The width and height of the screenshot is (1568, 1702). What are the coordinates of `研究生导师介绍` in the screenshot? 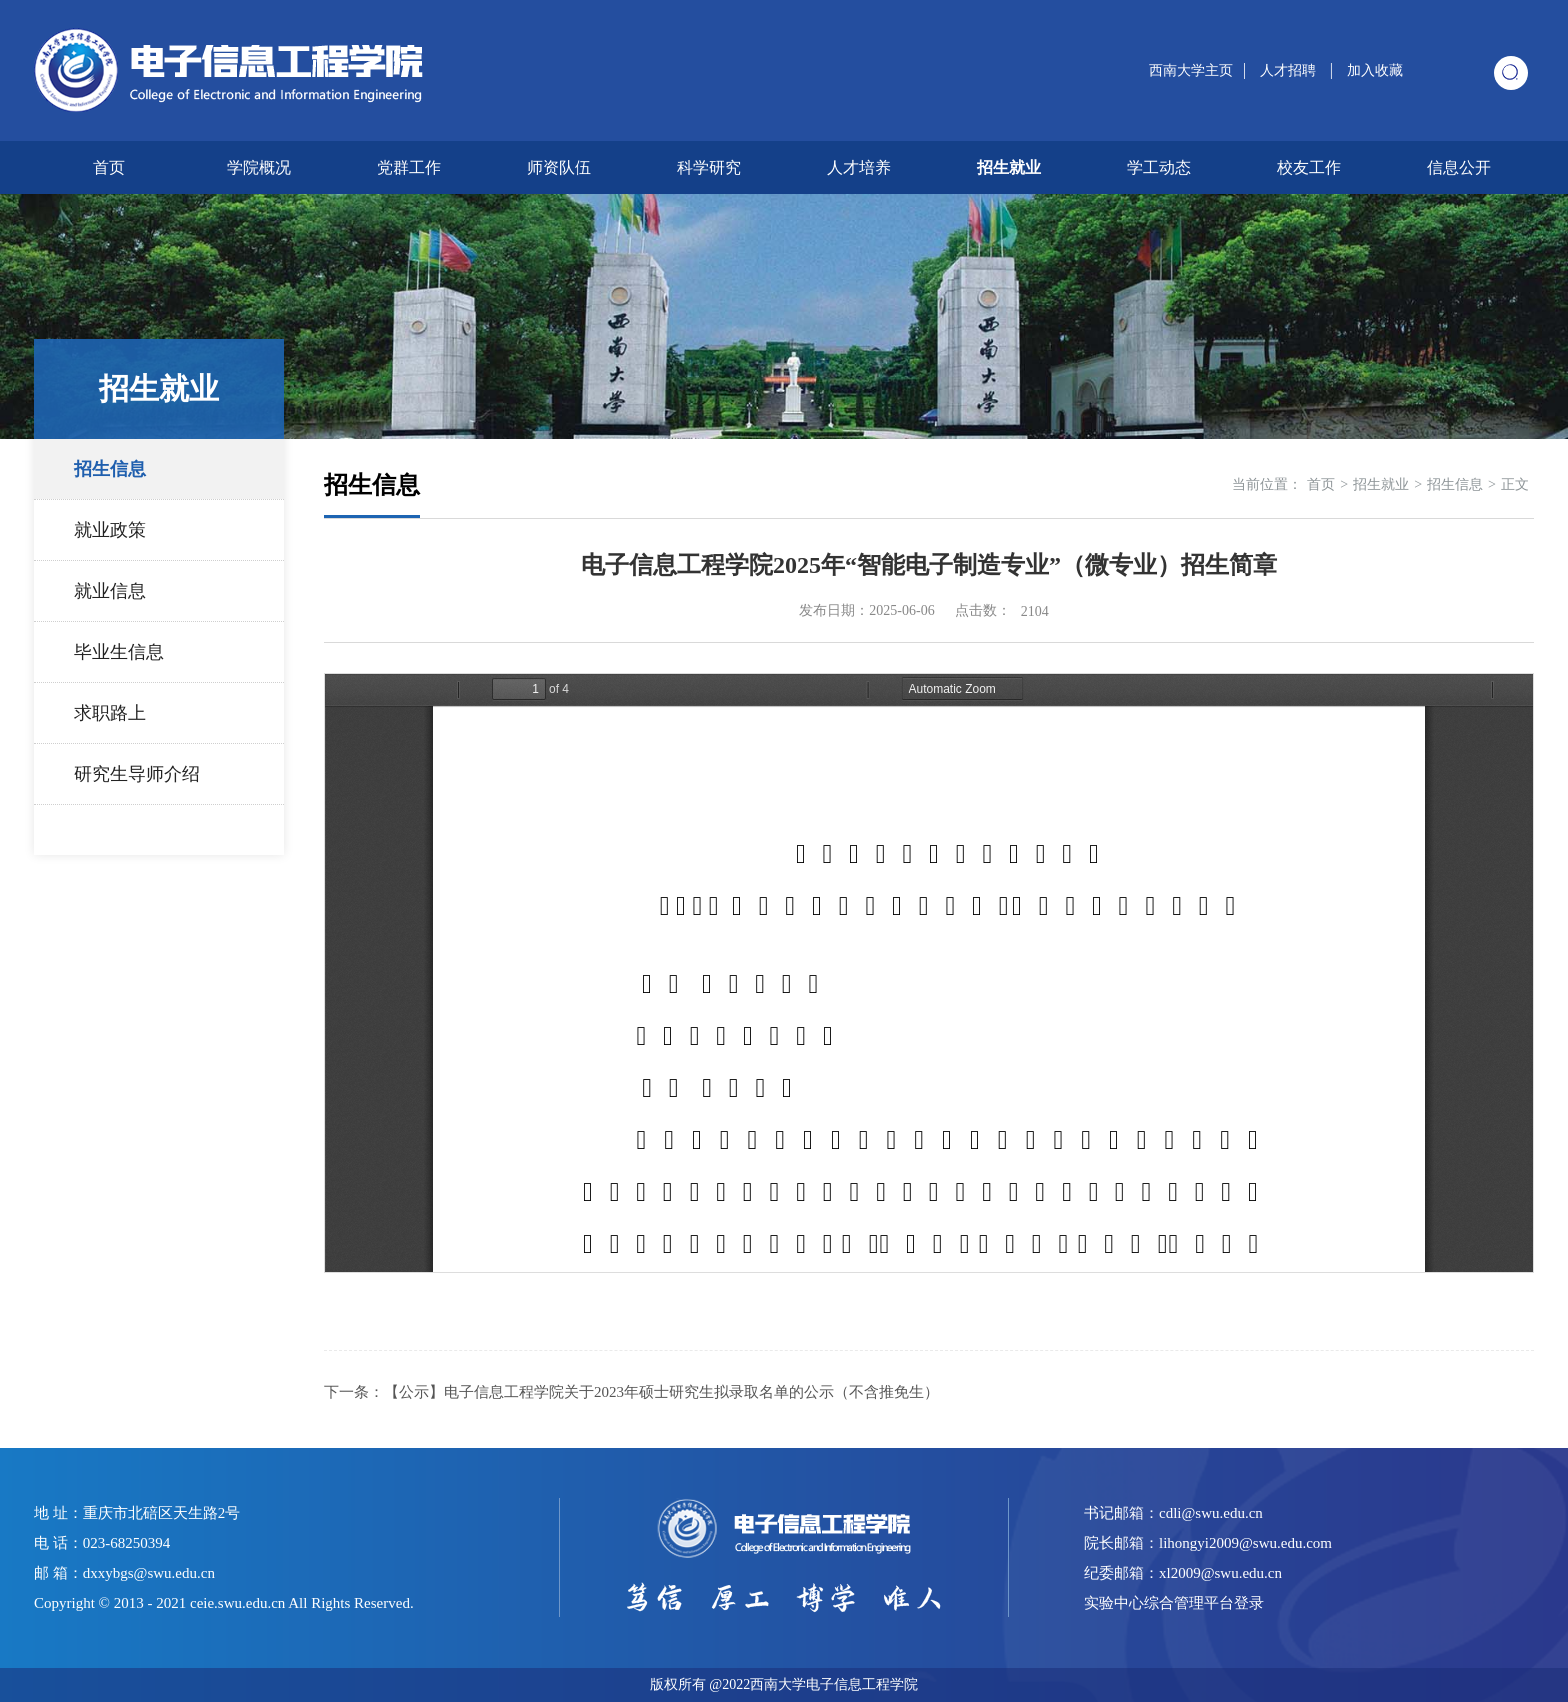 It's located at (137, 774).